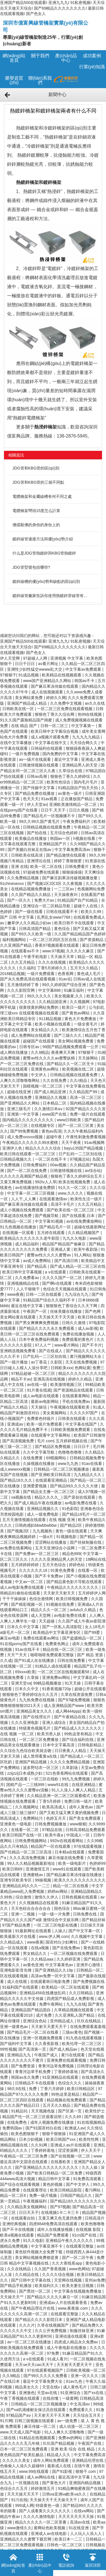 Image resolution: width=106 pixels, height=2576 pixels. I want to click on 992tv在线观看网站, so click(67, 1840).